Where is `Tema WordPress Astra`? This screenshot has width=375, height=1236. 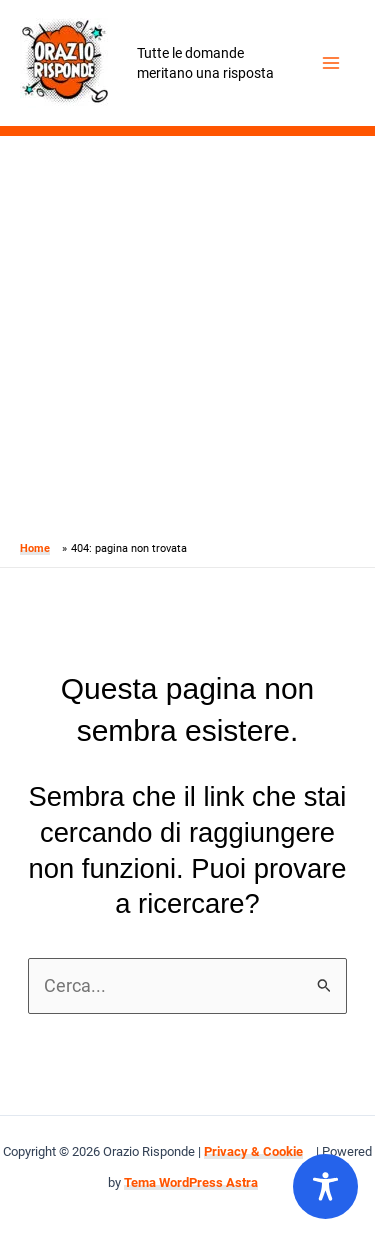
Tema WordPress Astra is located at coordinates (191, 1182).